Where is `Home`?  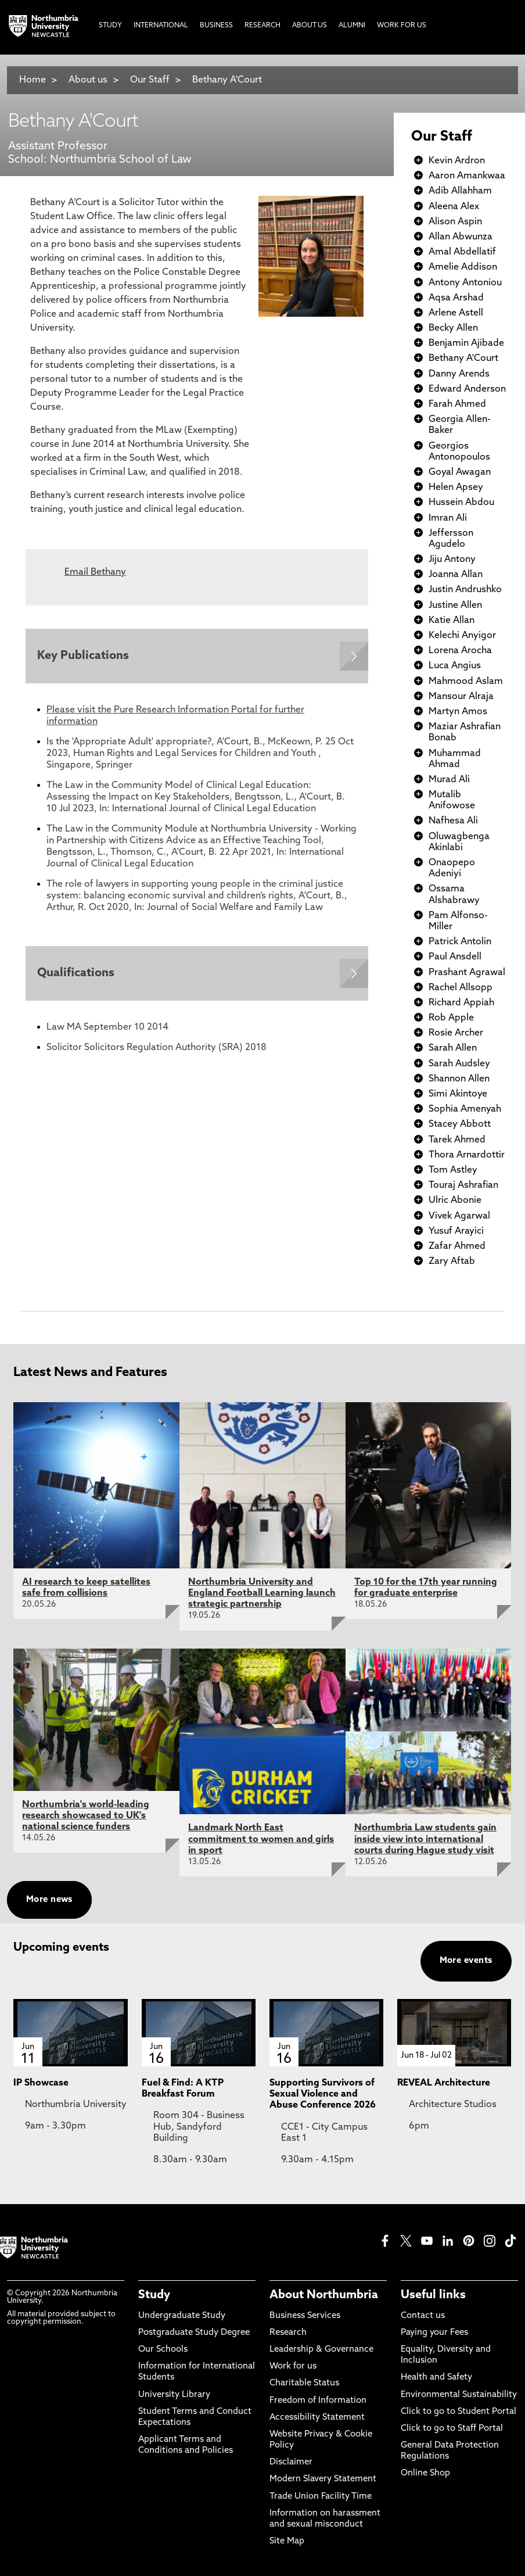 Home is located at coordinates (32, 80).